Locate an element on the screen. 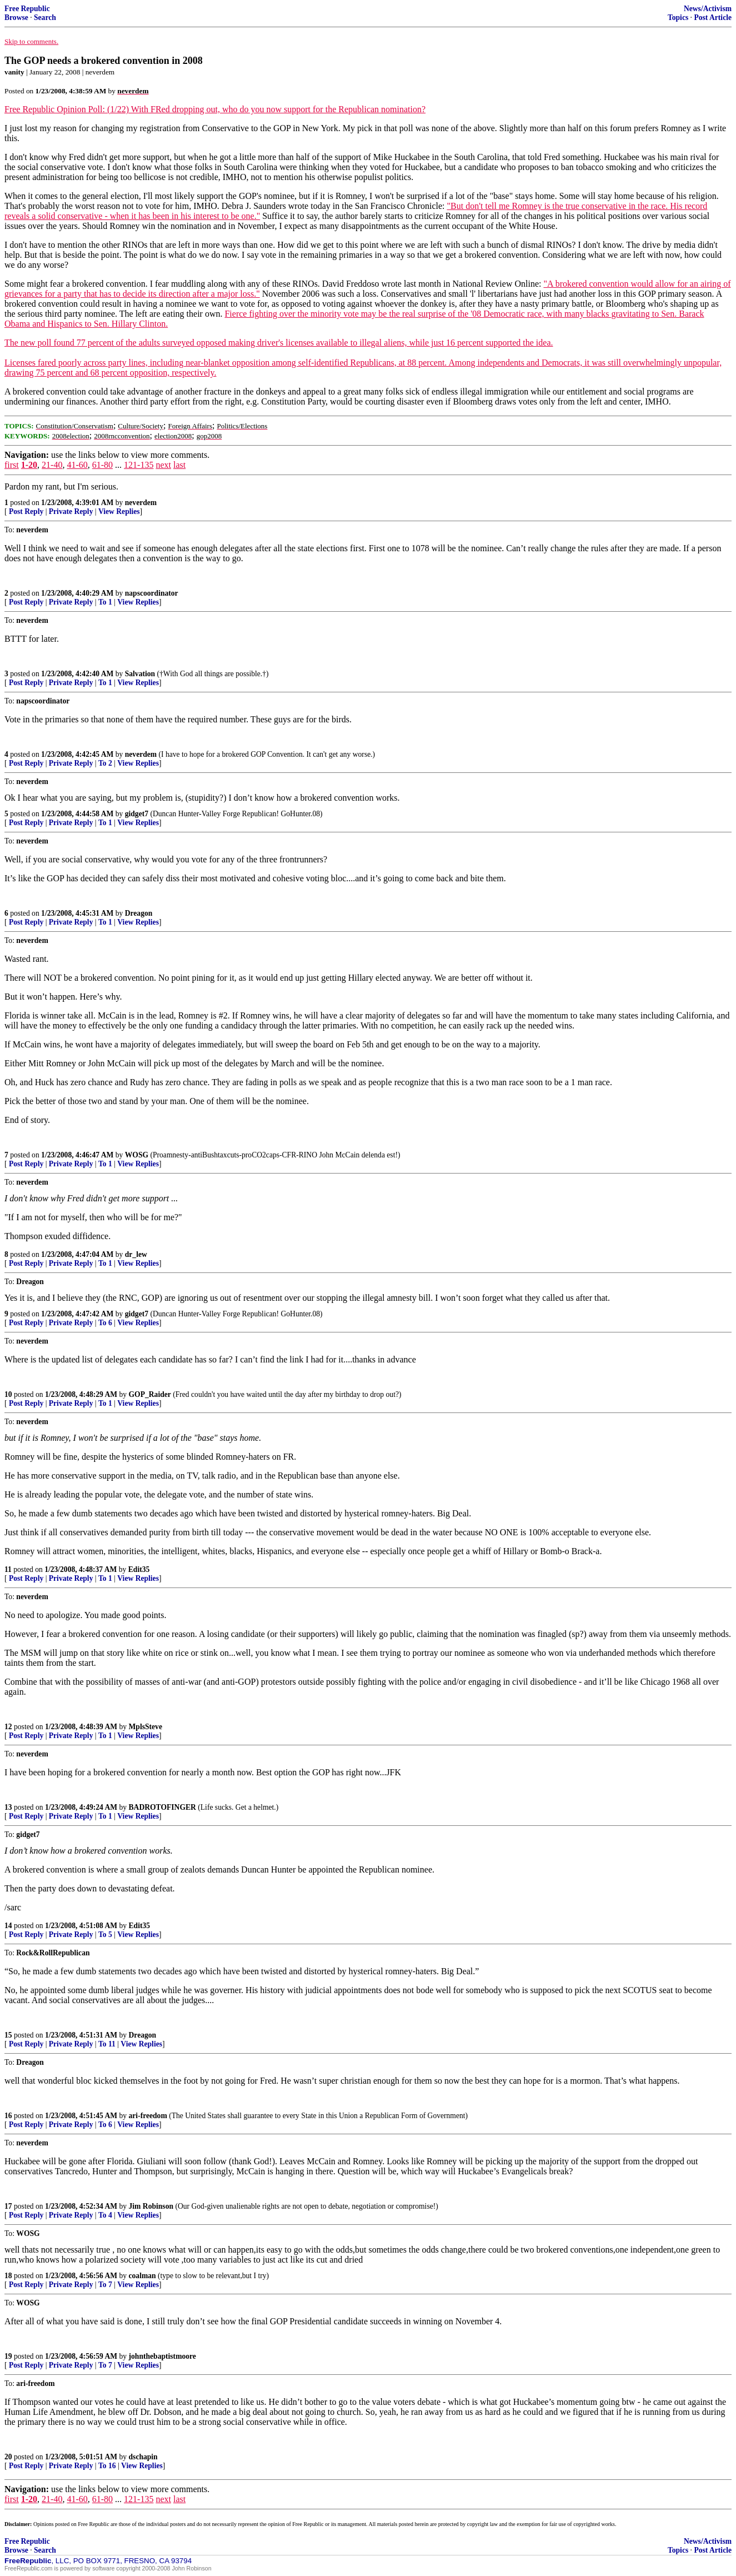 The image size is (736, 2576). napscoordinator is located at coordinates (151, 593).